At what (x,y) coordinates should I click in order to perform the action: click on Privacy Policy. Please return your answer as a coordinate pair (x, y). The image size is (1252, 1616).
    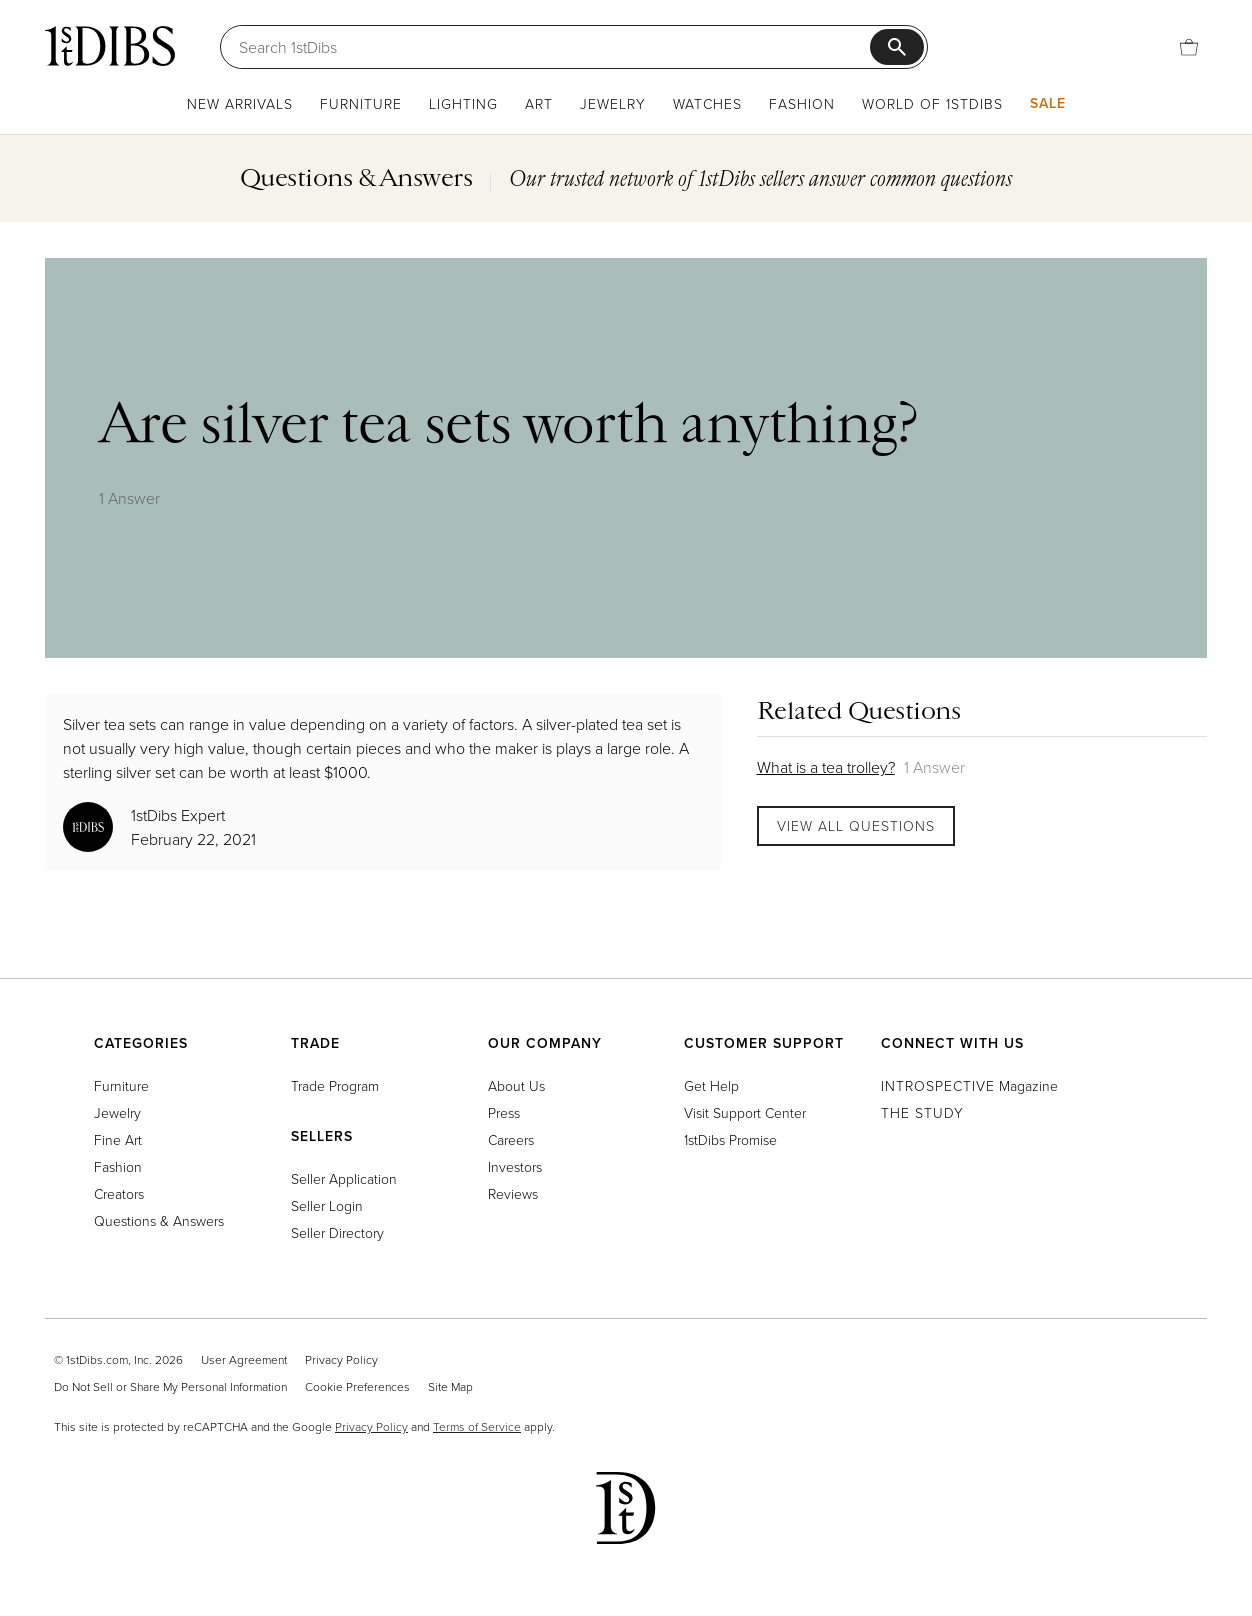
    Looking at the image, I should click on (341, 1359).